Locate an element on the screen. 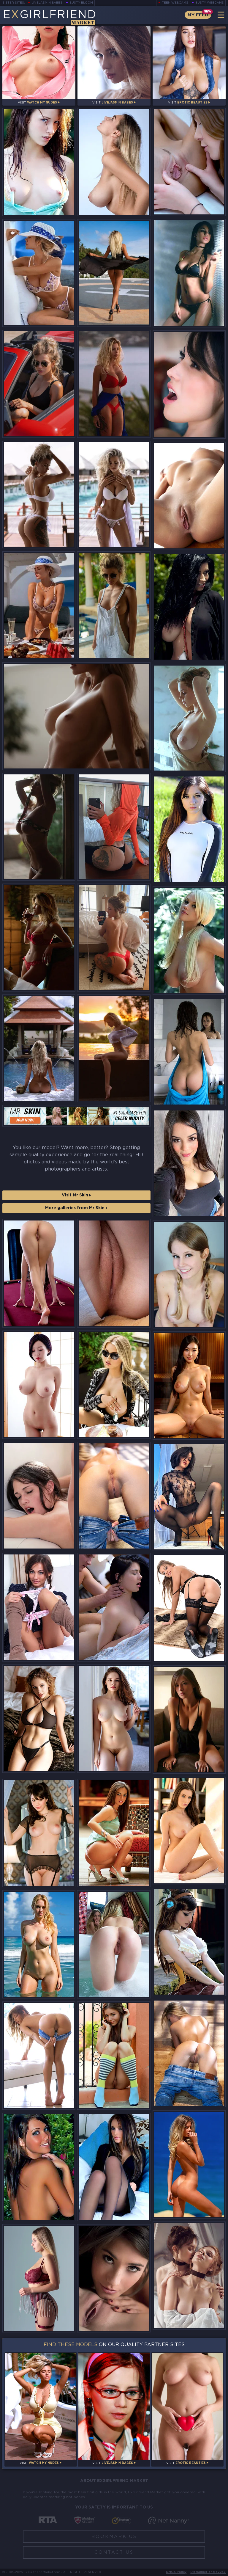 This screenshot has width=228, height=2576. Disclaimer and §2257 is located at coordinates (208, 2572).